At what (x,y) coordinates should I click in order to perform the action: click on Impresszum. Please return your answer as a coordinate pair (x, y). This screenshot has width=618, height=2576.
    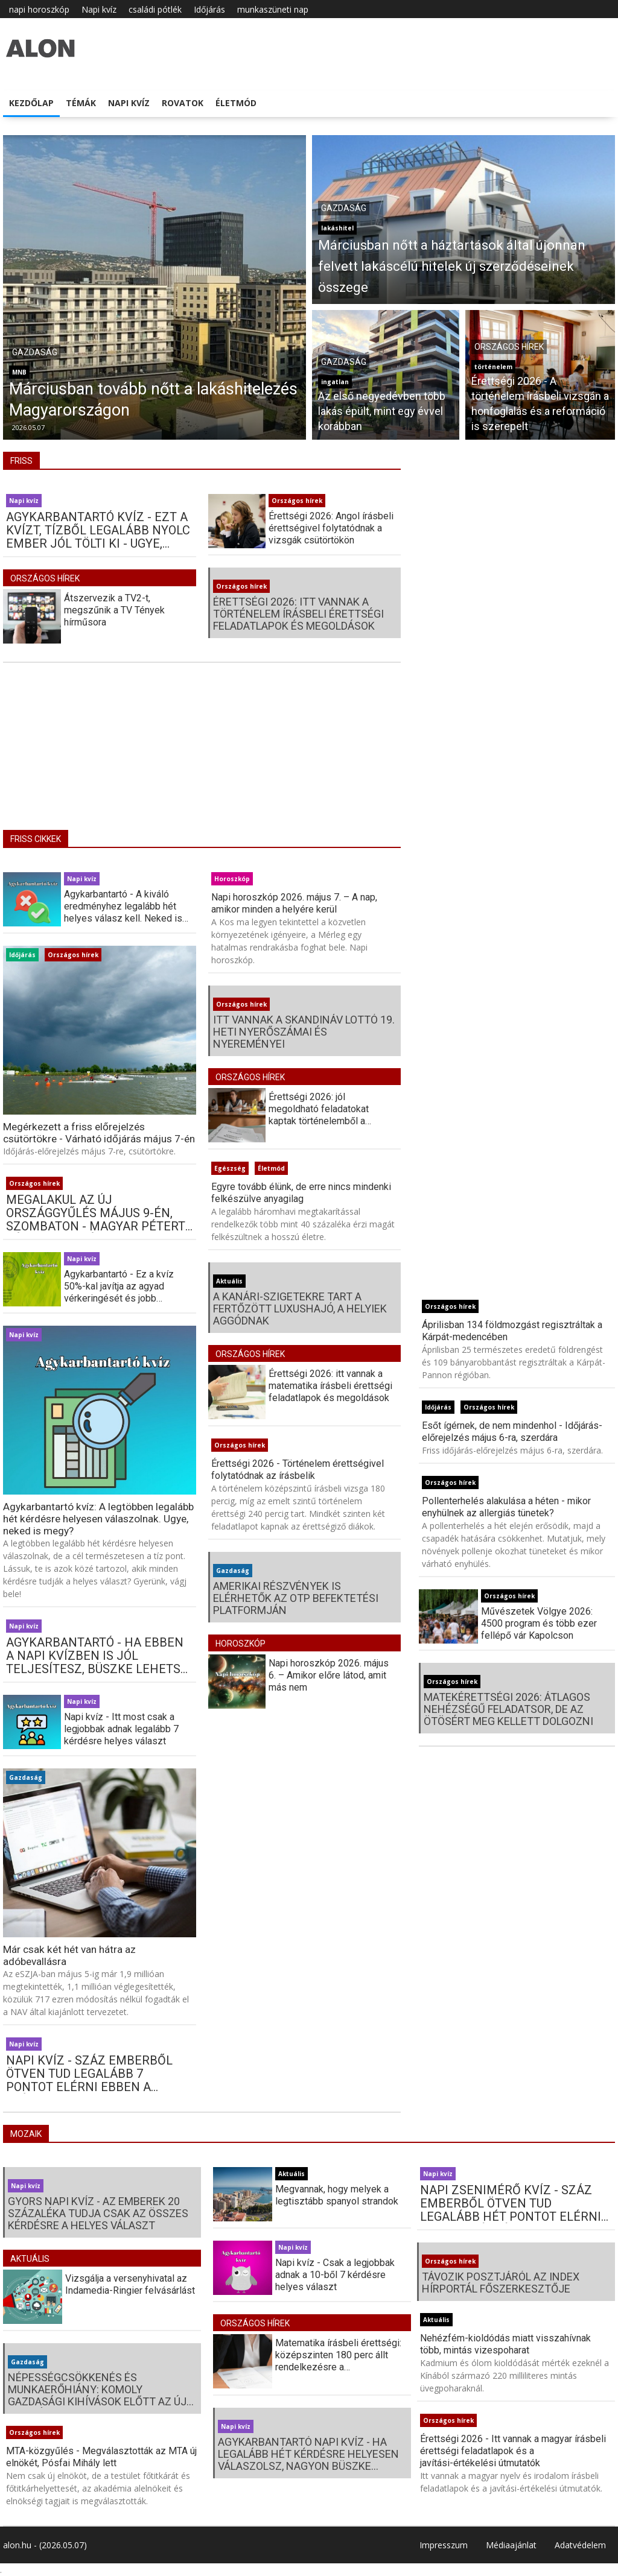
    Looking at the image, I should click on (443, 2545).